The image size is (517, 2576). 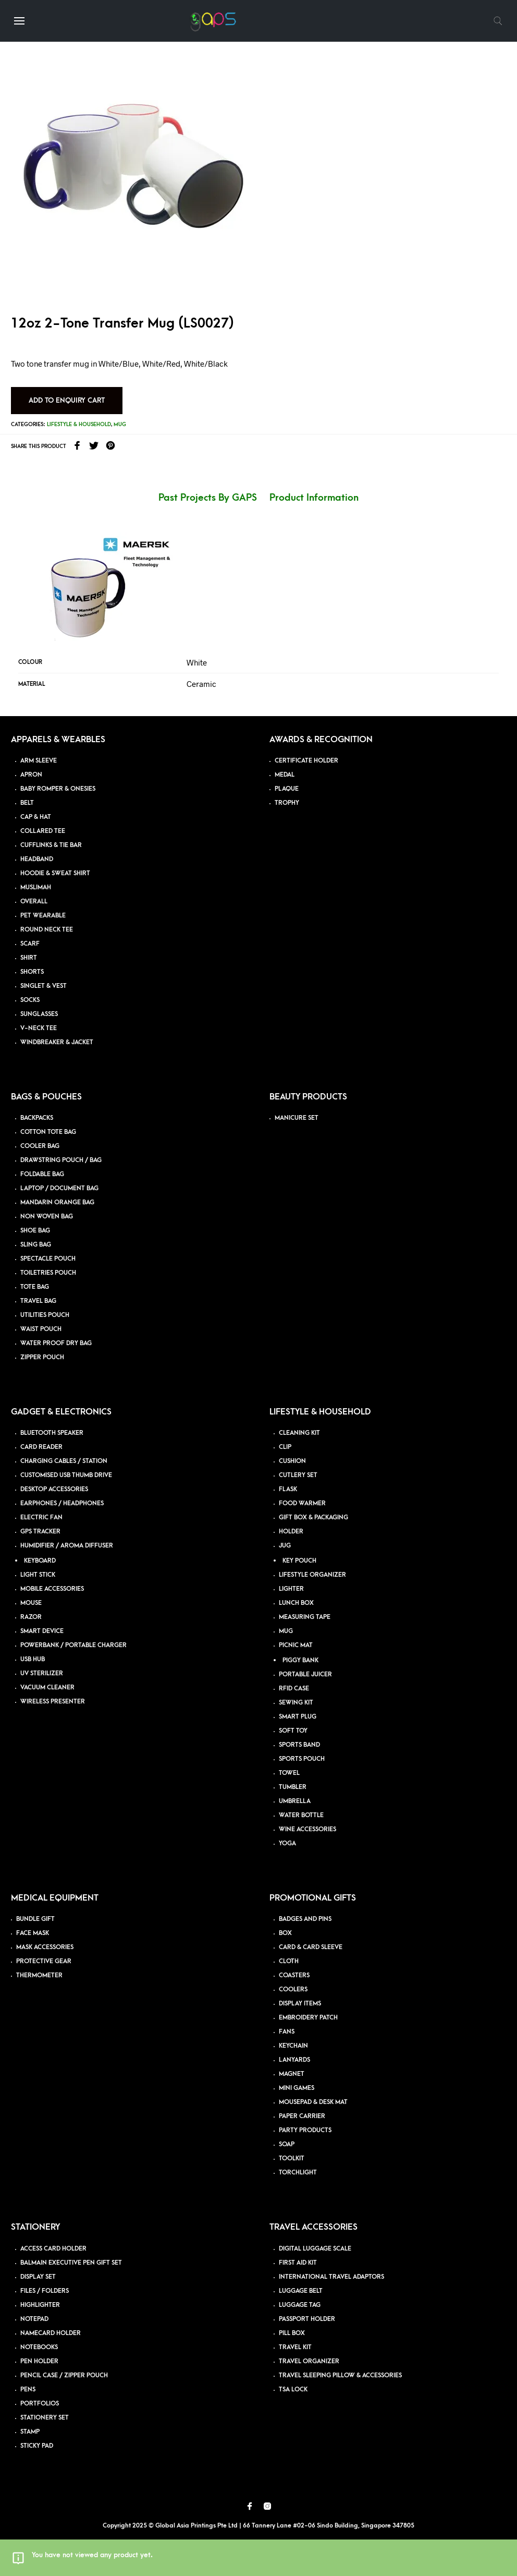 What do you see at coordinates (38, 1028) in the screenshot?
I see `V-NECK TEE` at bounding box center [38, 1028].